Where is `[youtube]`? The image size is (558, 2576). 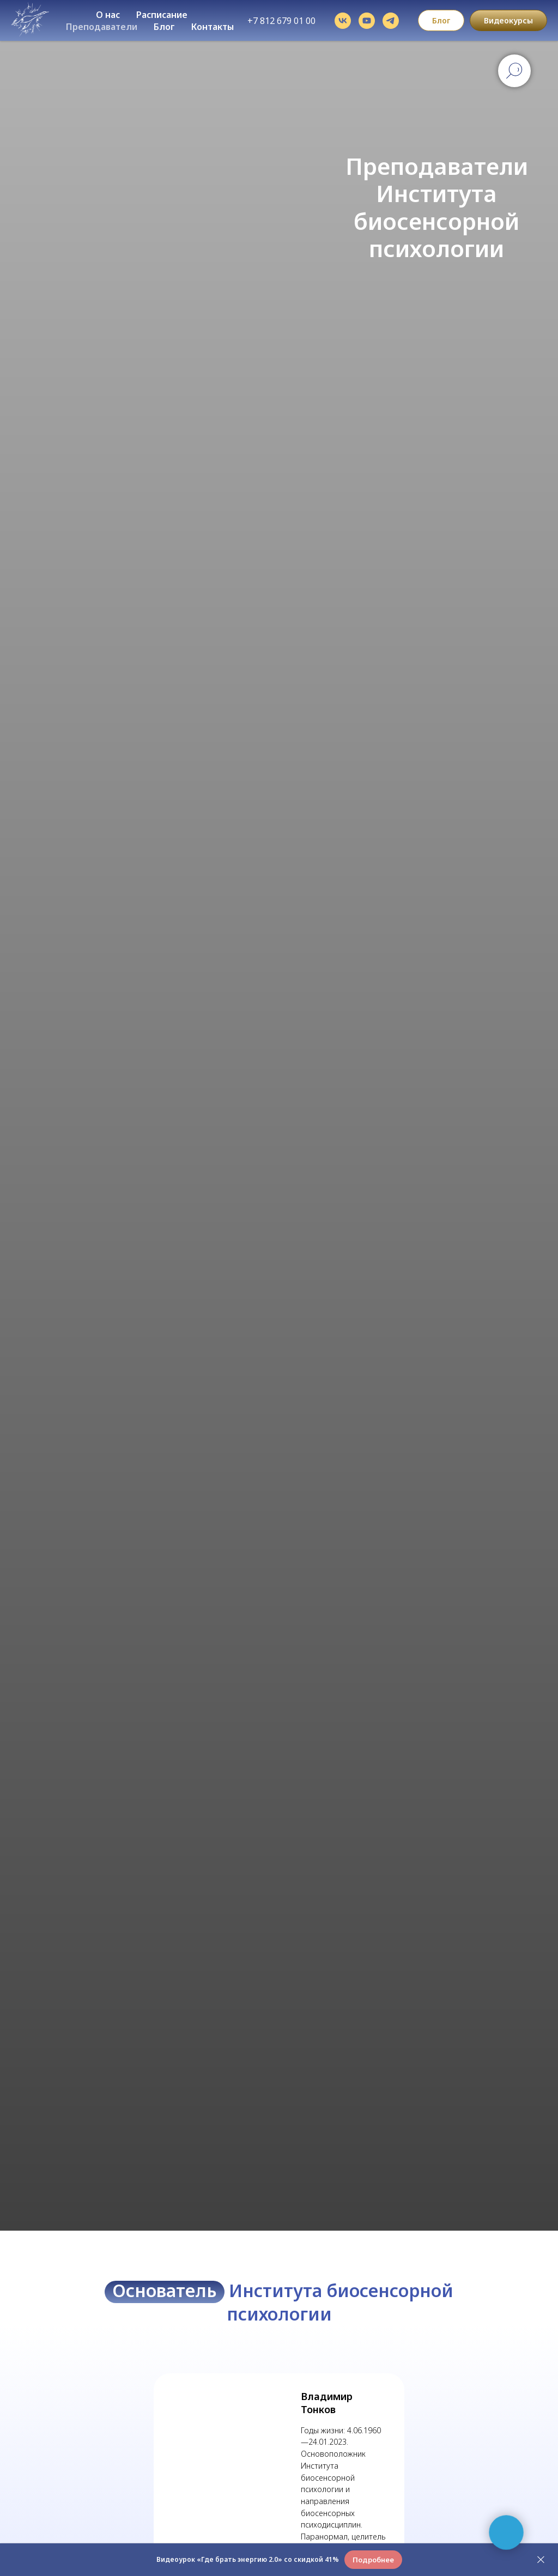
[youtube] is located at coordinates (367, 21).